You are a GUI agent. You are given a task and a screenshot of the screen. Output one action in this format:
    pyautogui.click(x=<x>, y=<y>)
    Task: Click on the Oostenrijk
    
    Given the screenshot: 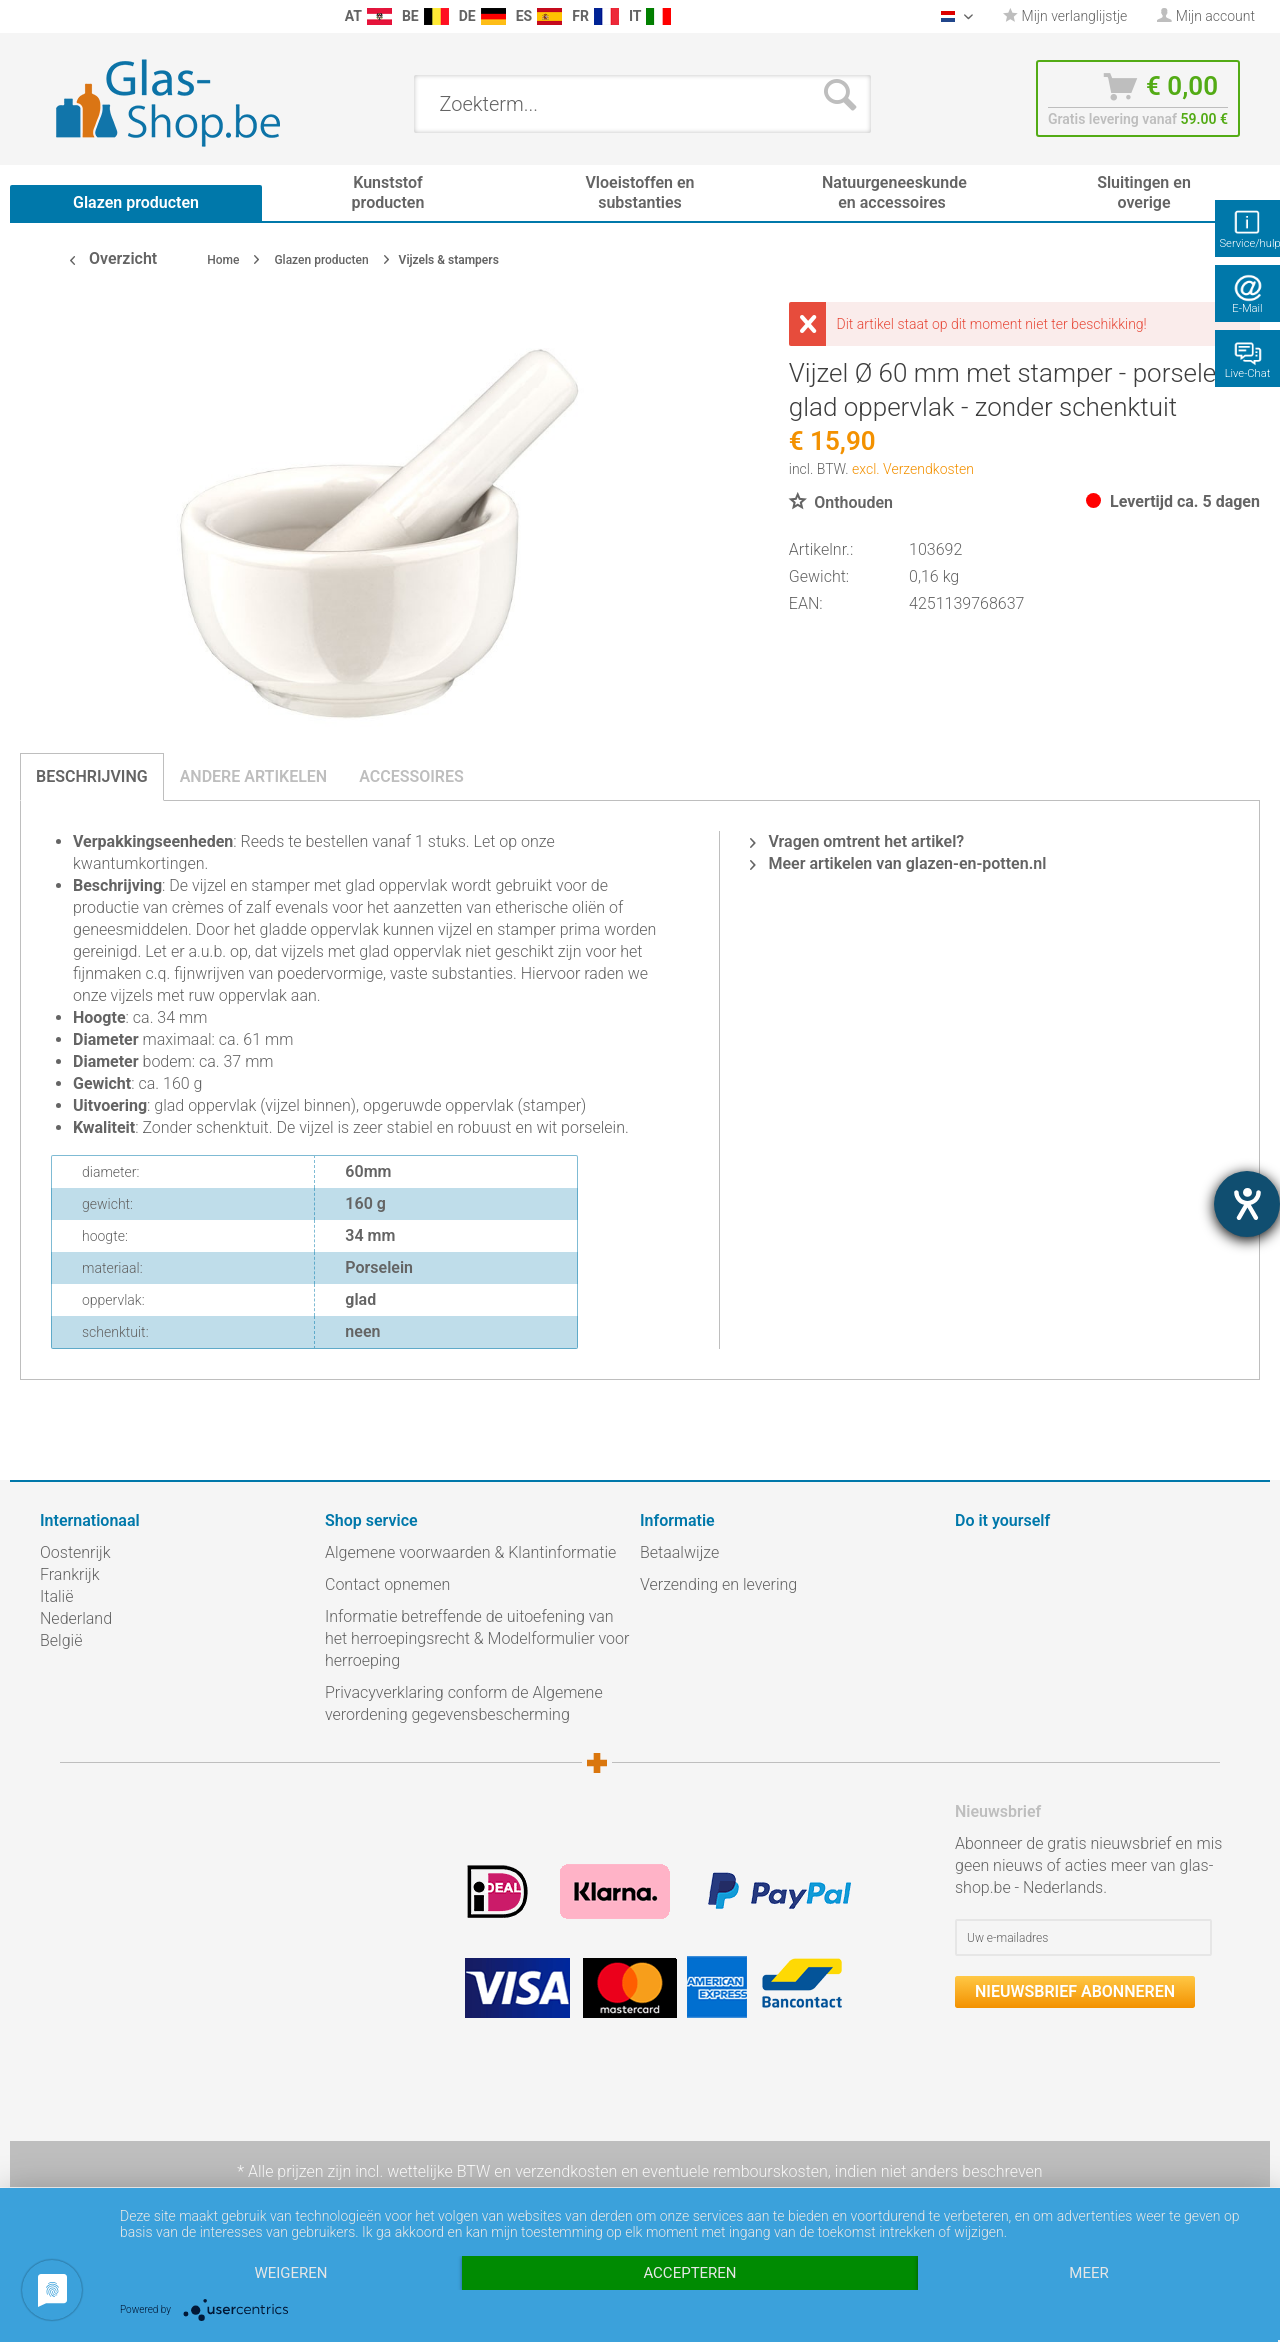 What is the action you would take?
    pyautogui.click(x=75, y=1552)
    